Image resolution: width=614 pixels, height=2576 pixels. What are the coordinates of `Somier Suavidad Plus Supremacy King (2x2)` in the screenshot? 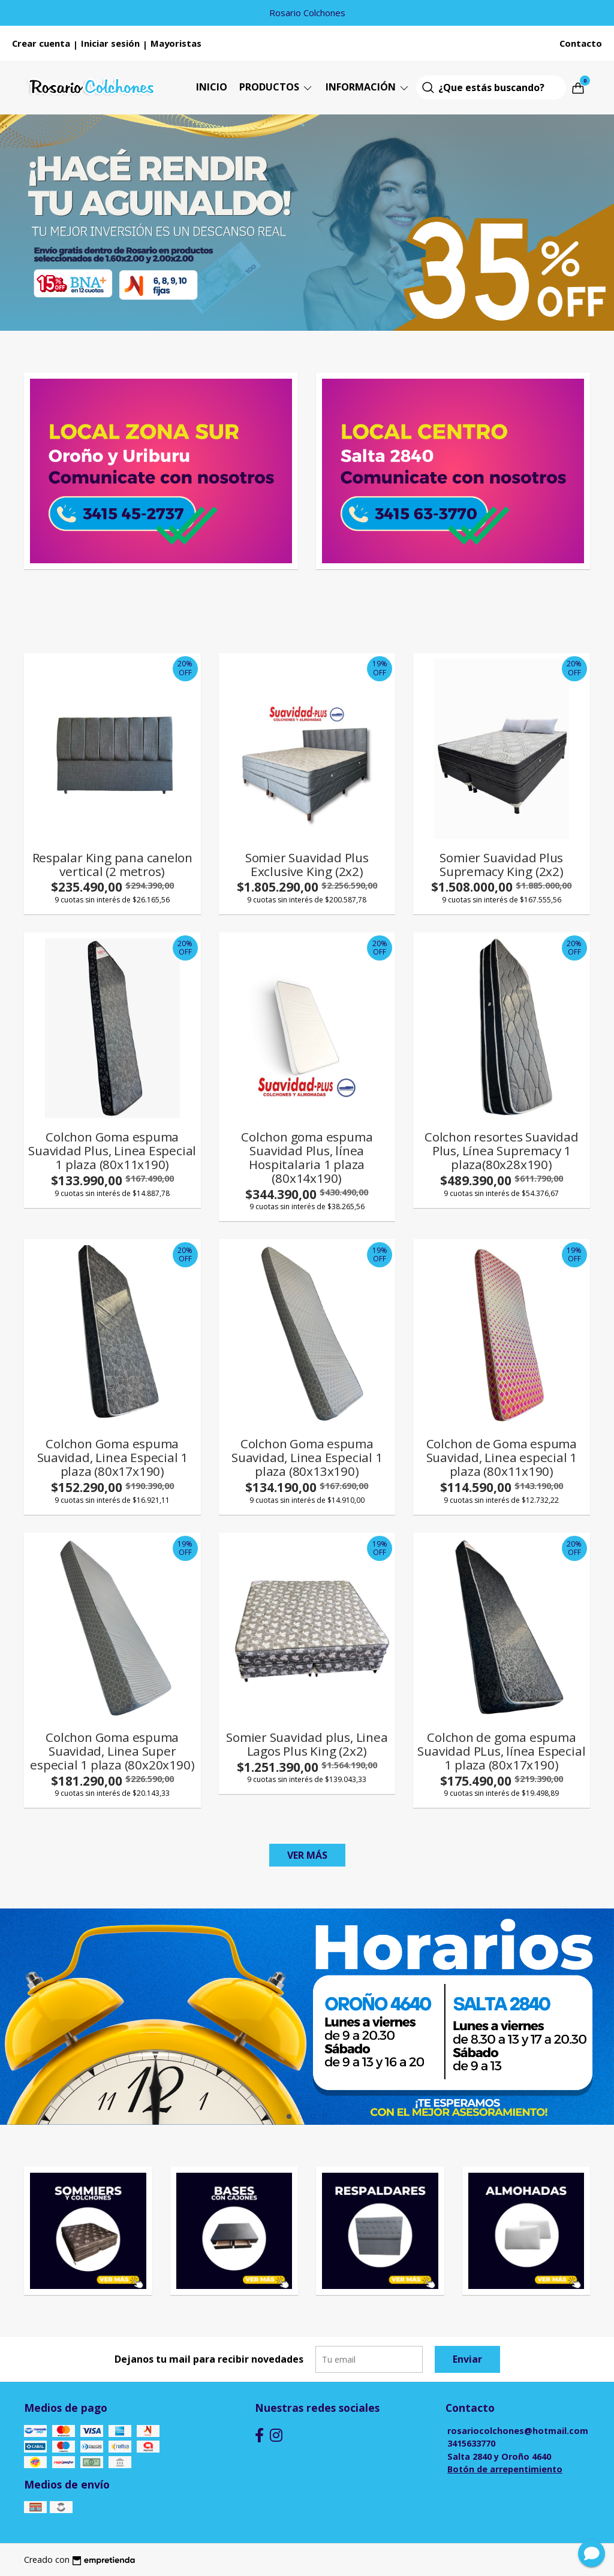 It's located at (502, 864).